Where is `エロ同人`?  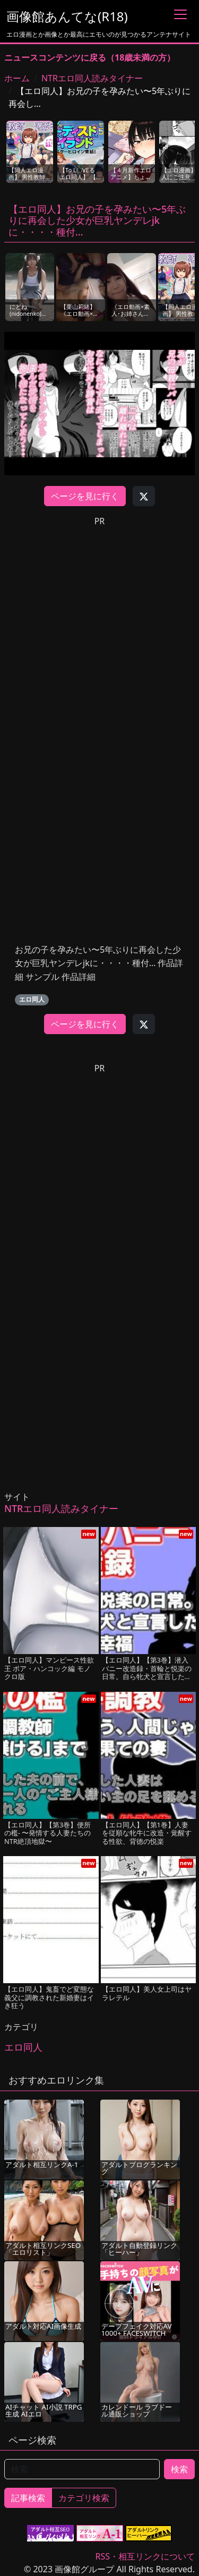 エロ同人 is located at coordinates (32, 999).